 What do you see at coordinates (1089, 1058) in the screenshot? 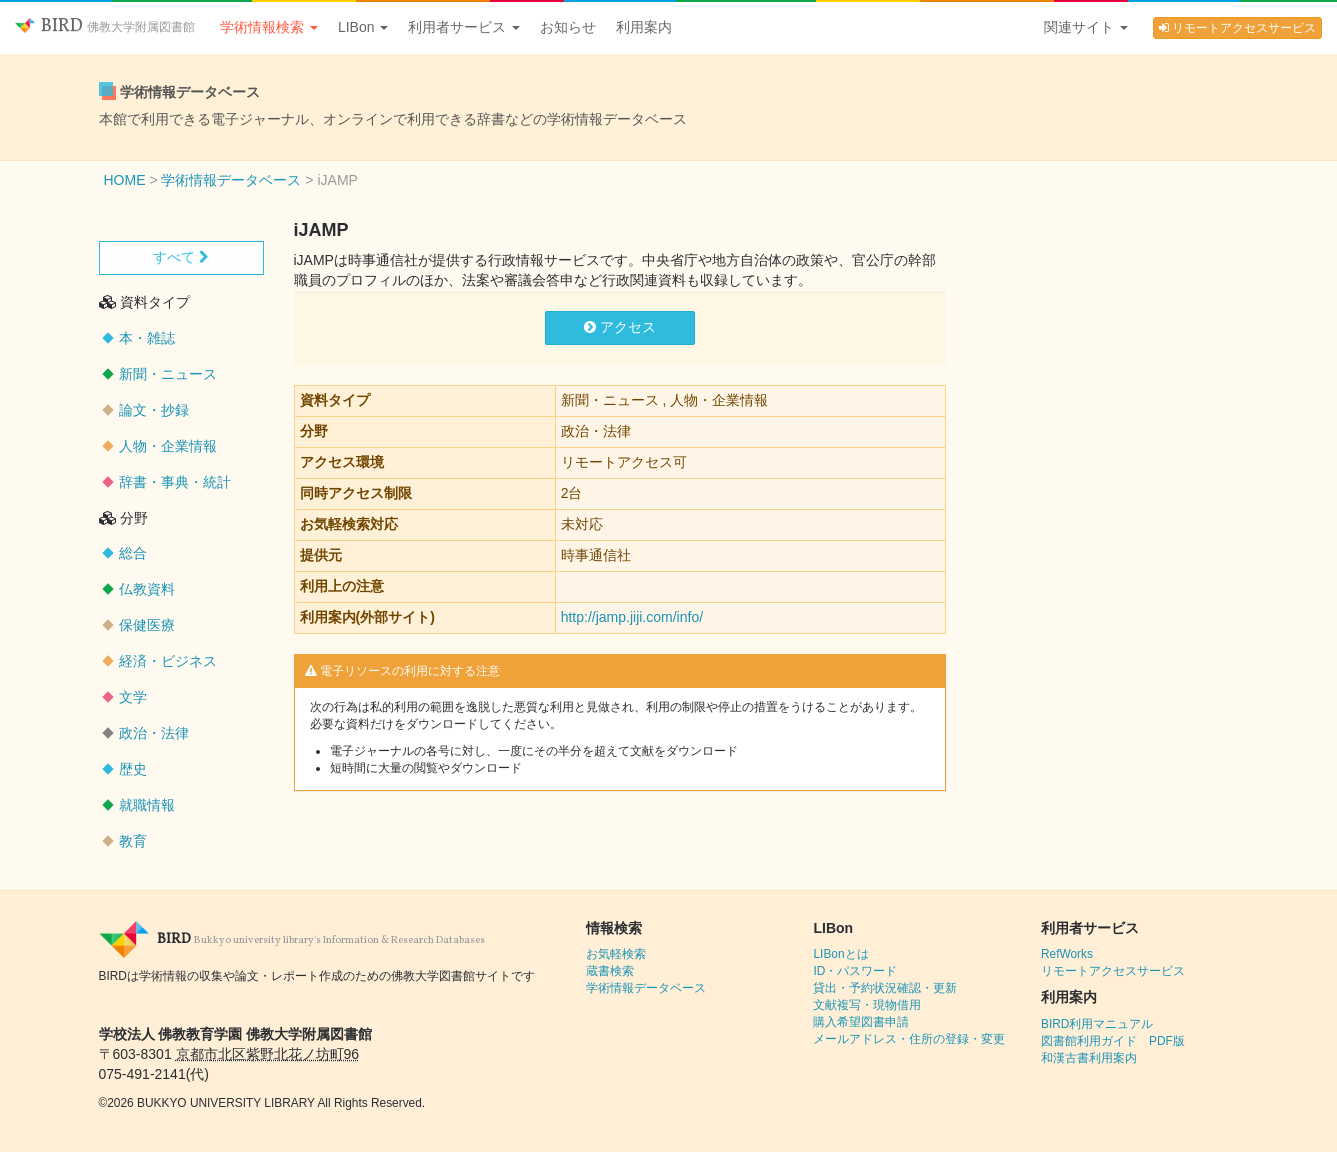
I see `和漢古書利用案内` at bounding box center [1089, 1058].